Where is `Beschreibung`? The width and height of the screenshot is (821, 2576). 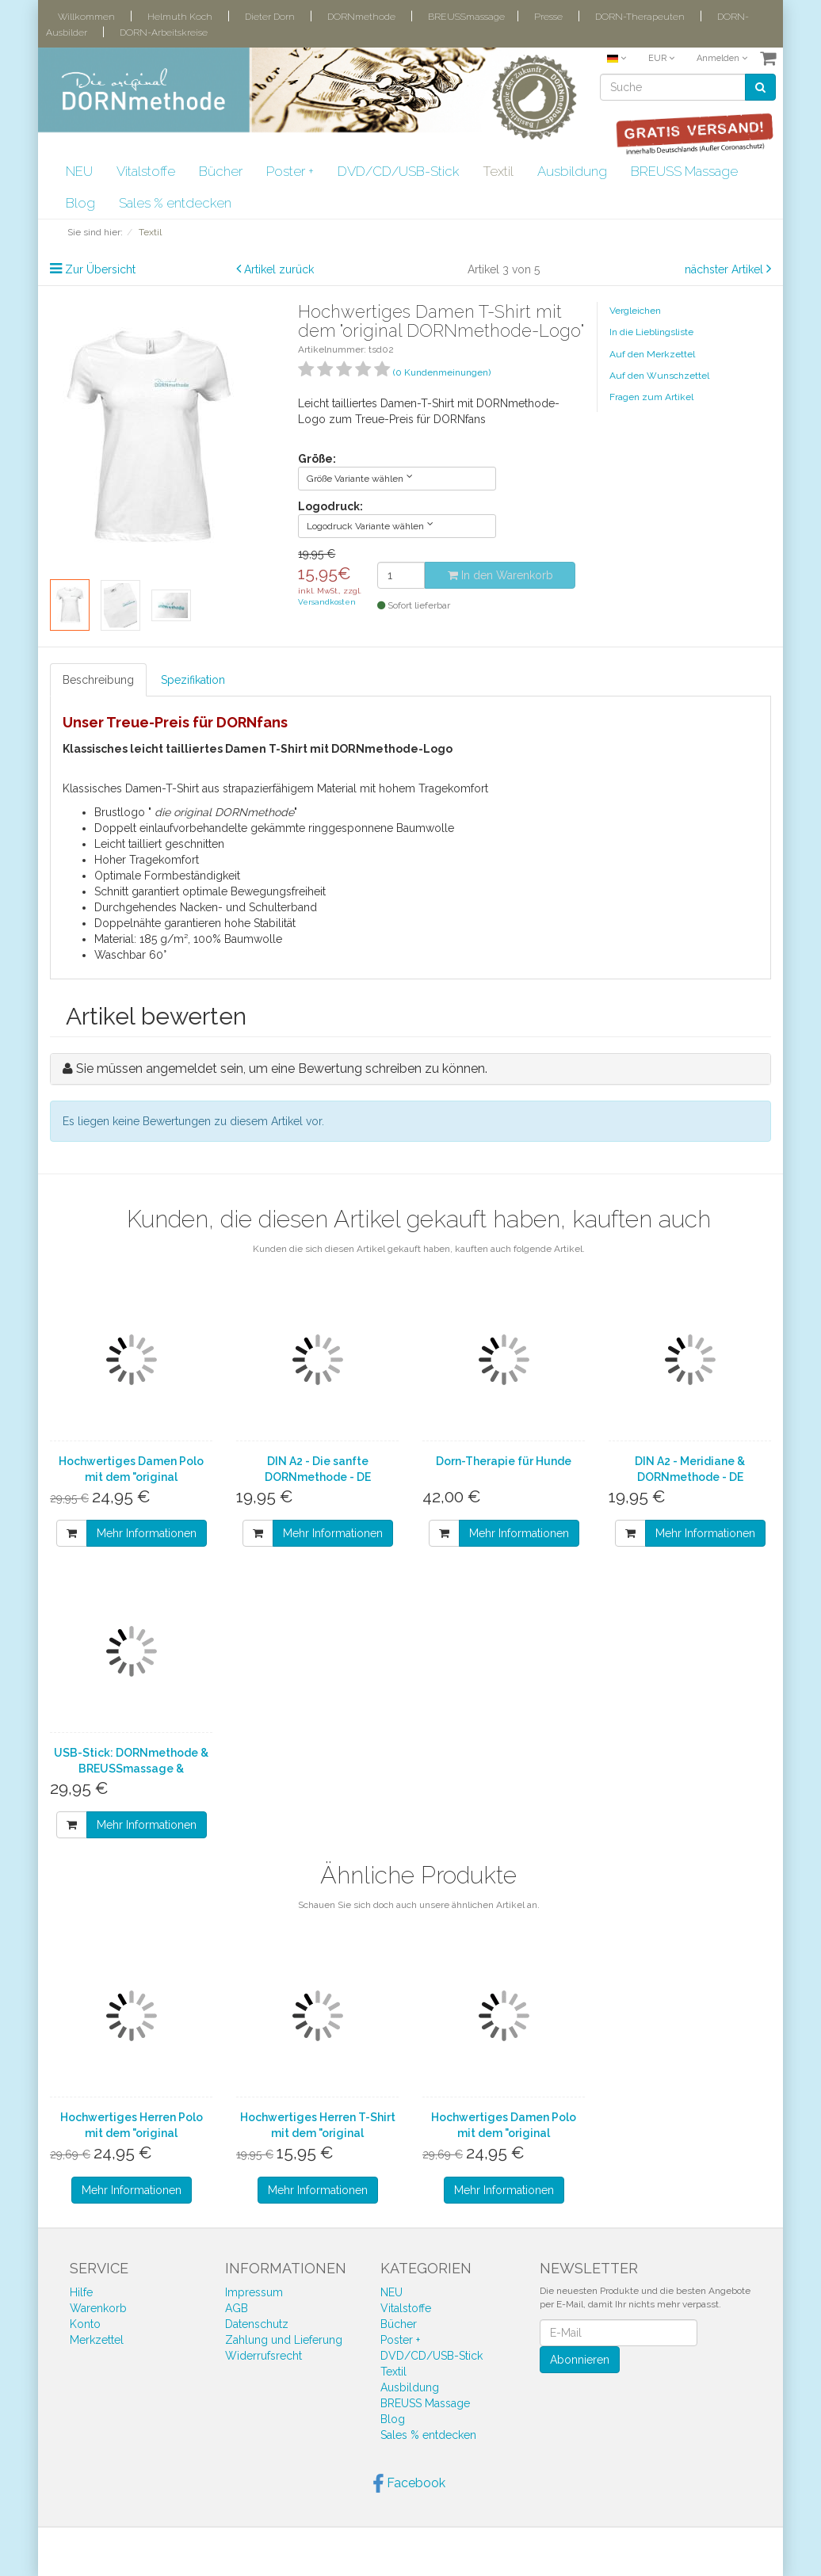
Beschreibung is located at coordinates (98, 680).